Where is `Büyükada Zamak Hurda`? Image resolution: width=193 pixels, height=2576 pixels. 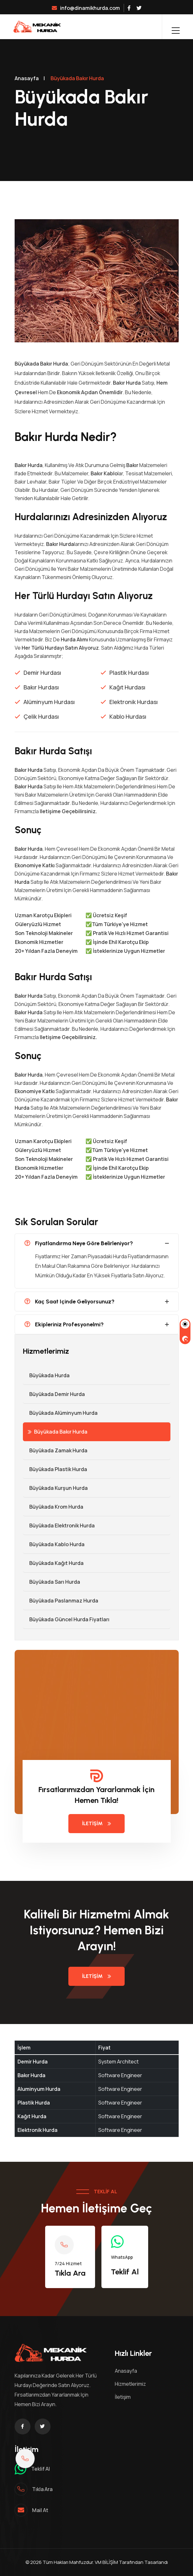
Büyükada Zamak Hurda is located at coordinates (55, 1450).